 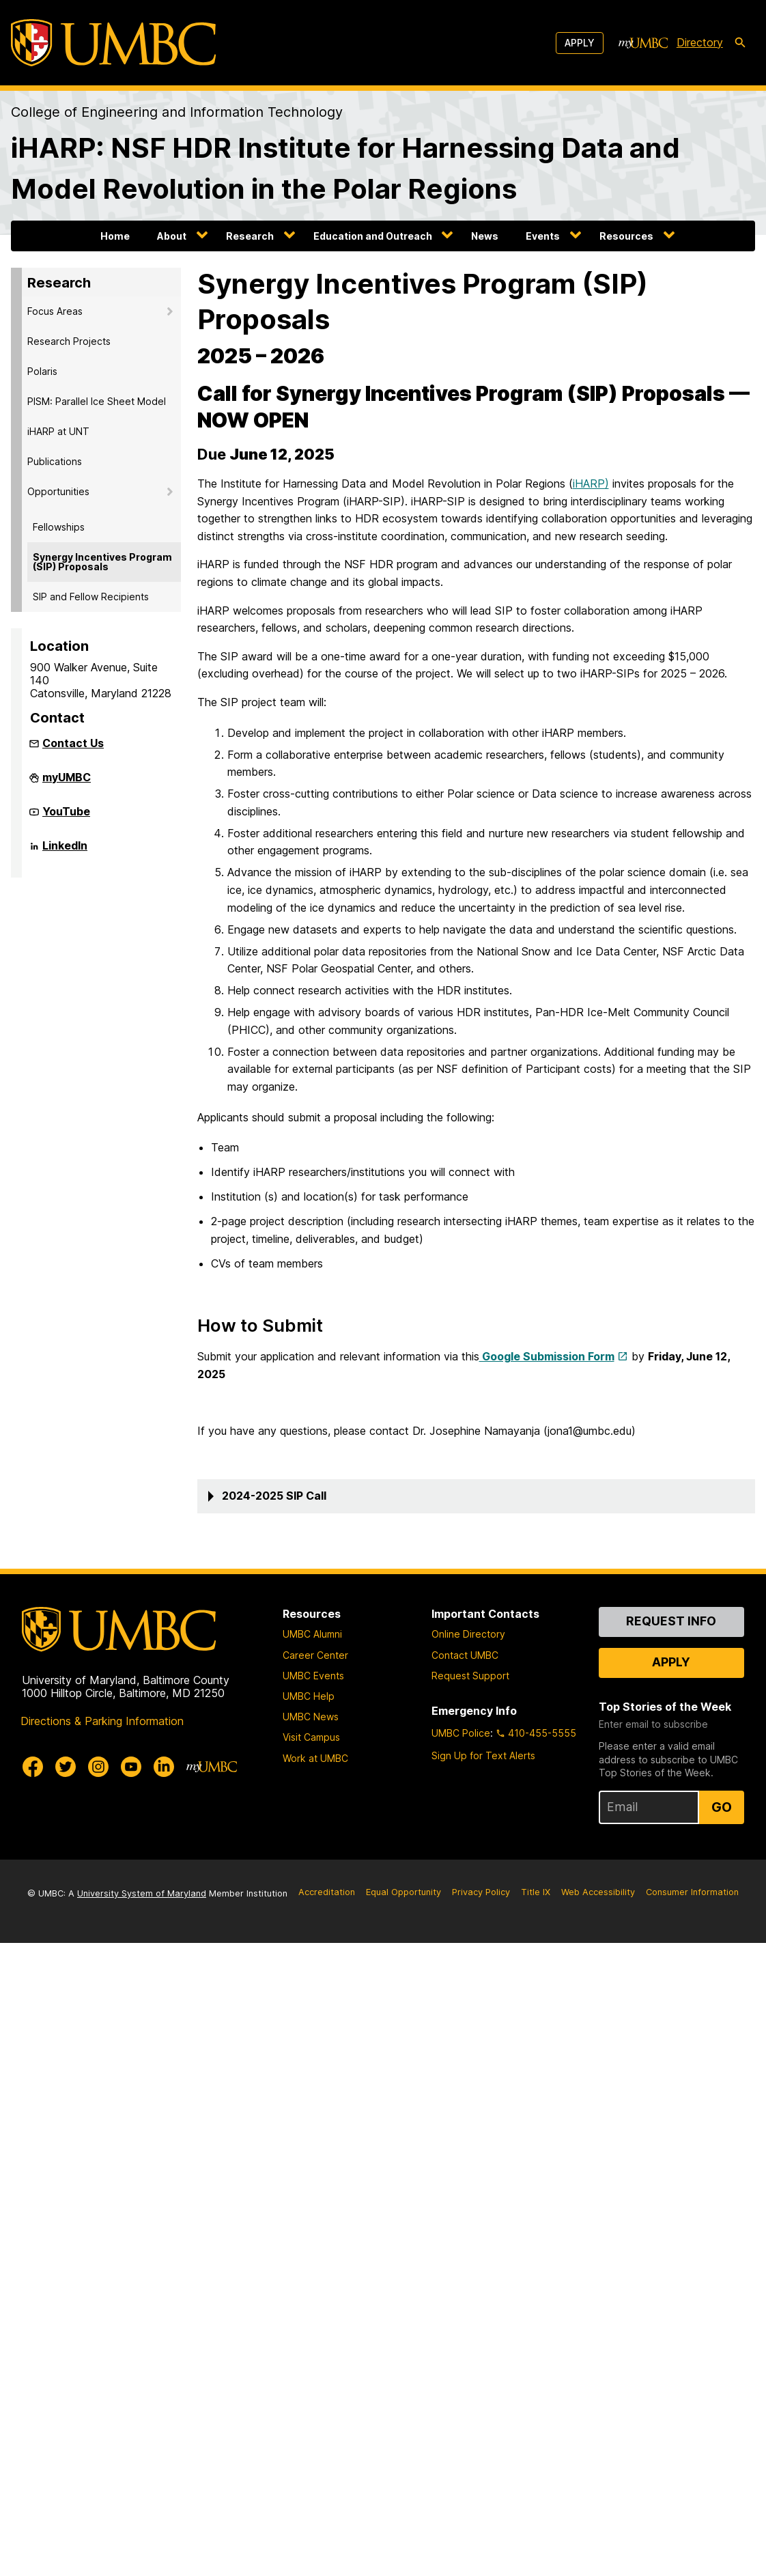 I want to click on Request Support, so click(x=470, y=1675).